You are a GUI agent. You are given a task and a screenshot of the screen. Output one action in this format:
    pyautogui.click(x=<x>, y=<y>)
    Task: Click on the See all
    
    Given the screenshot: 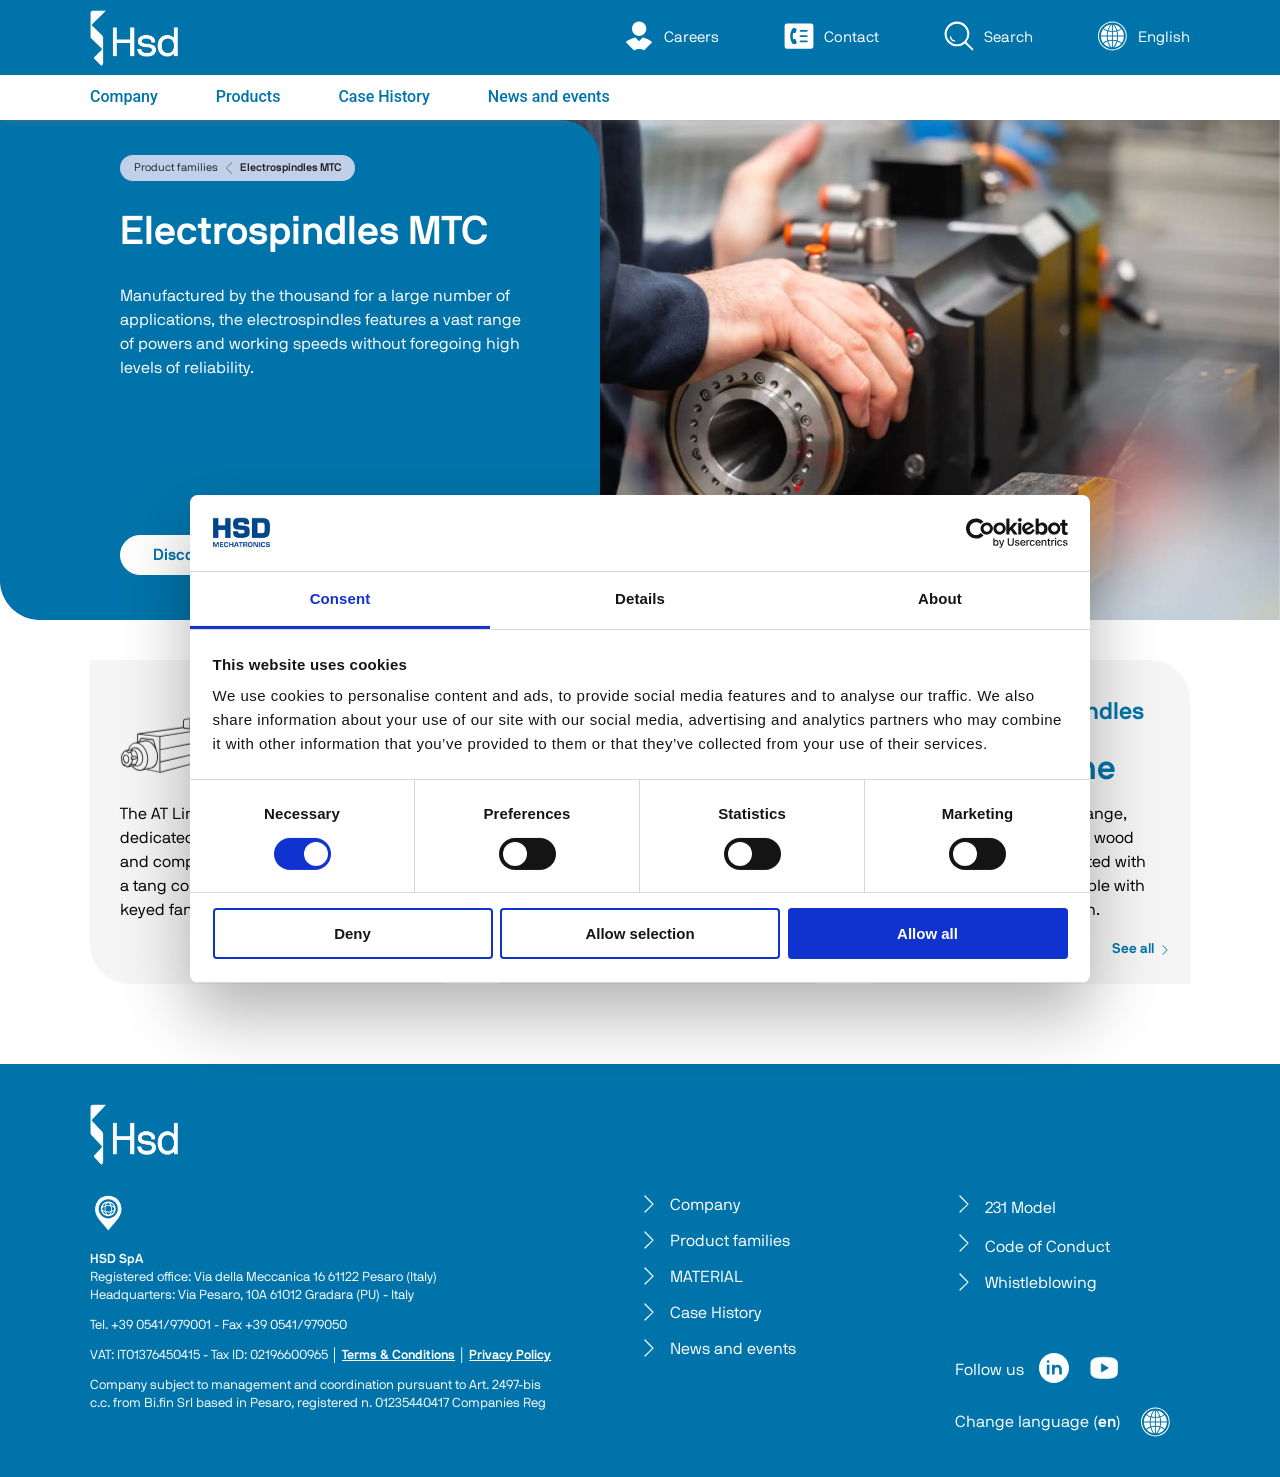 What is the action you would take?
    pyautogui.click(x=1141, y=949)
    